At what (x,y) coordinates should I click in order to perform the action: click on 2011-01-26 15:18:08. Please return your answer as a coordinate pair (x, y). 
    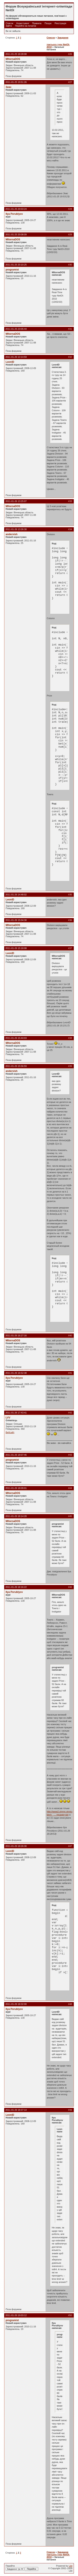
    Looking at the image, I should click on (16, 948).